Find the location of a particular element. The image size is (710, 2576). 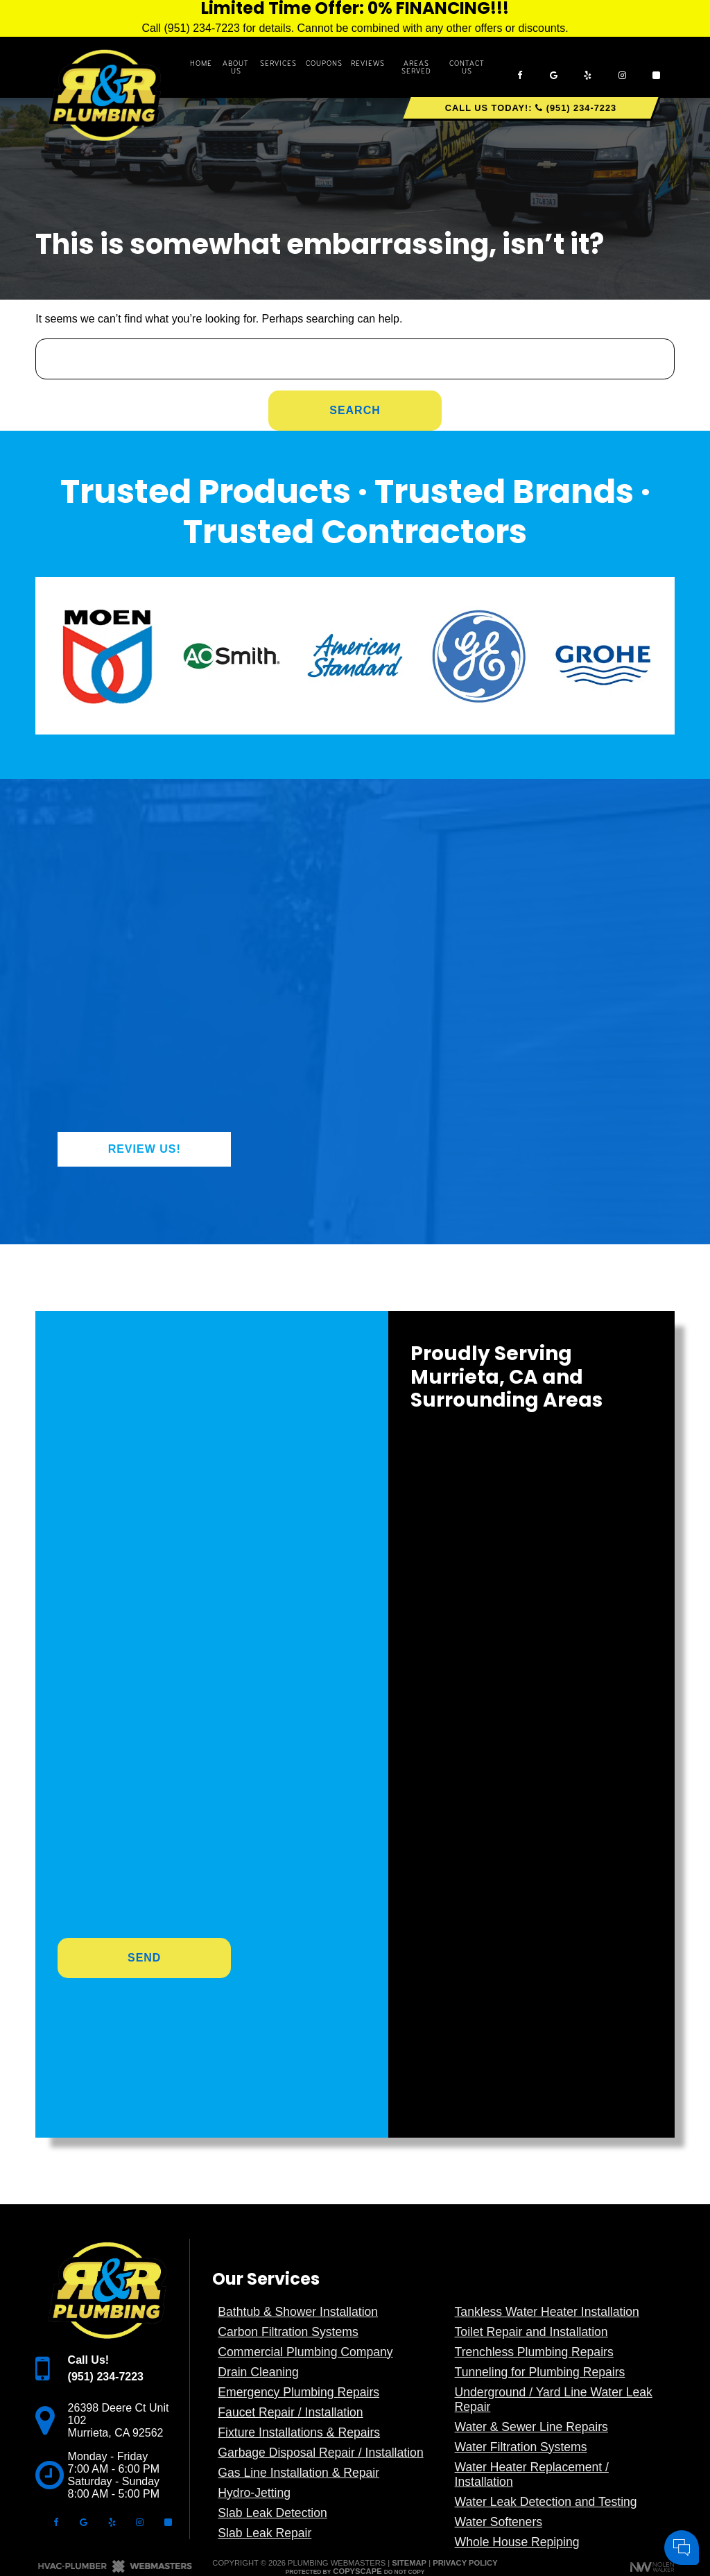

Reviews is located at coordinates (368, 63).